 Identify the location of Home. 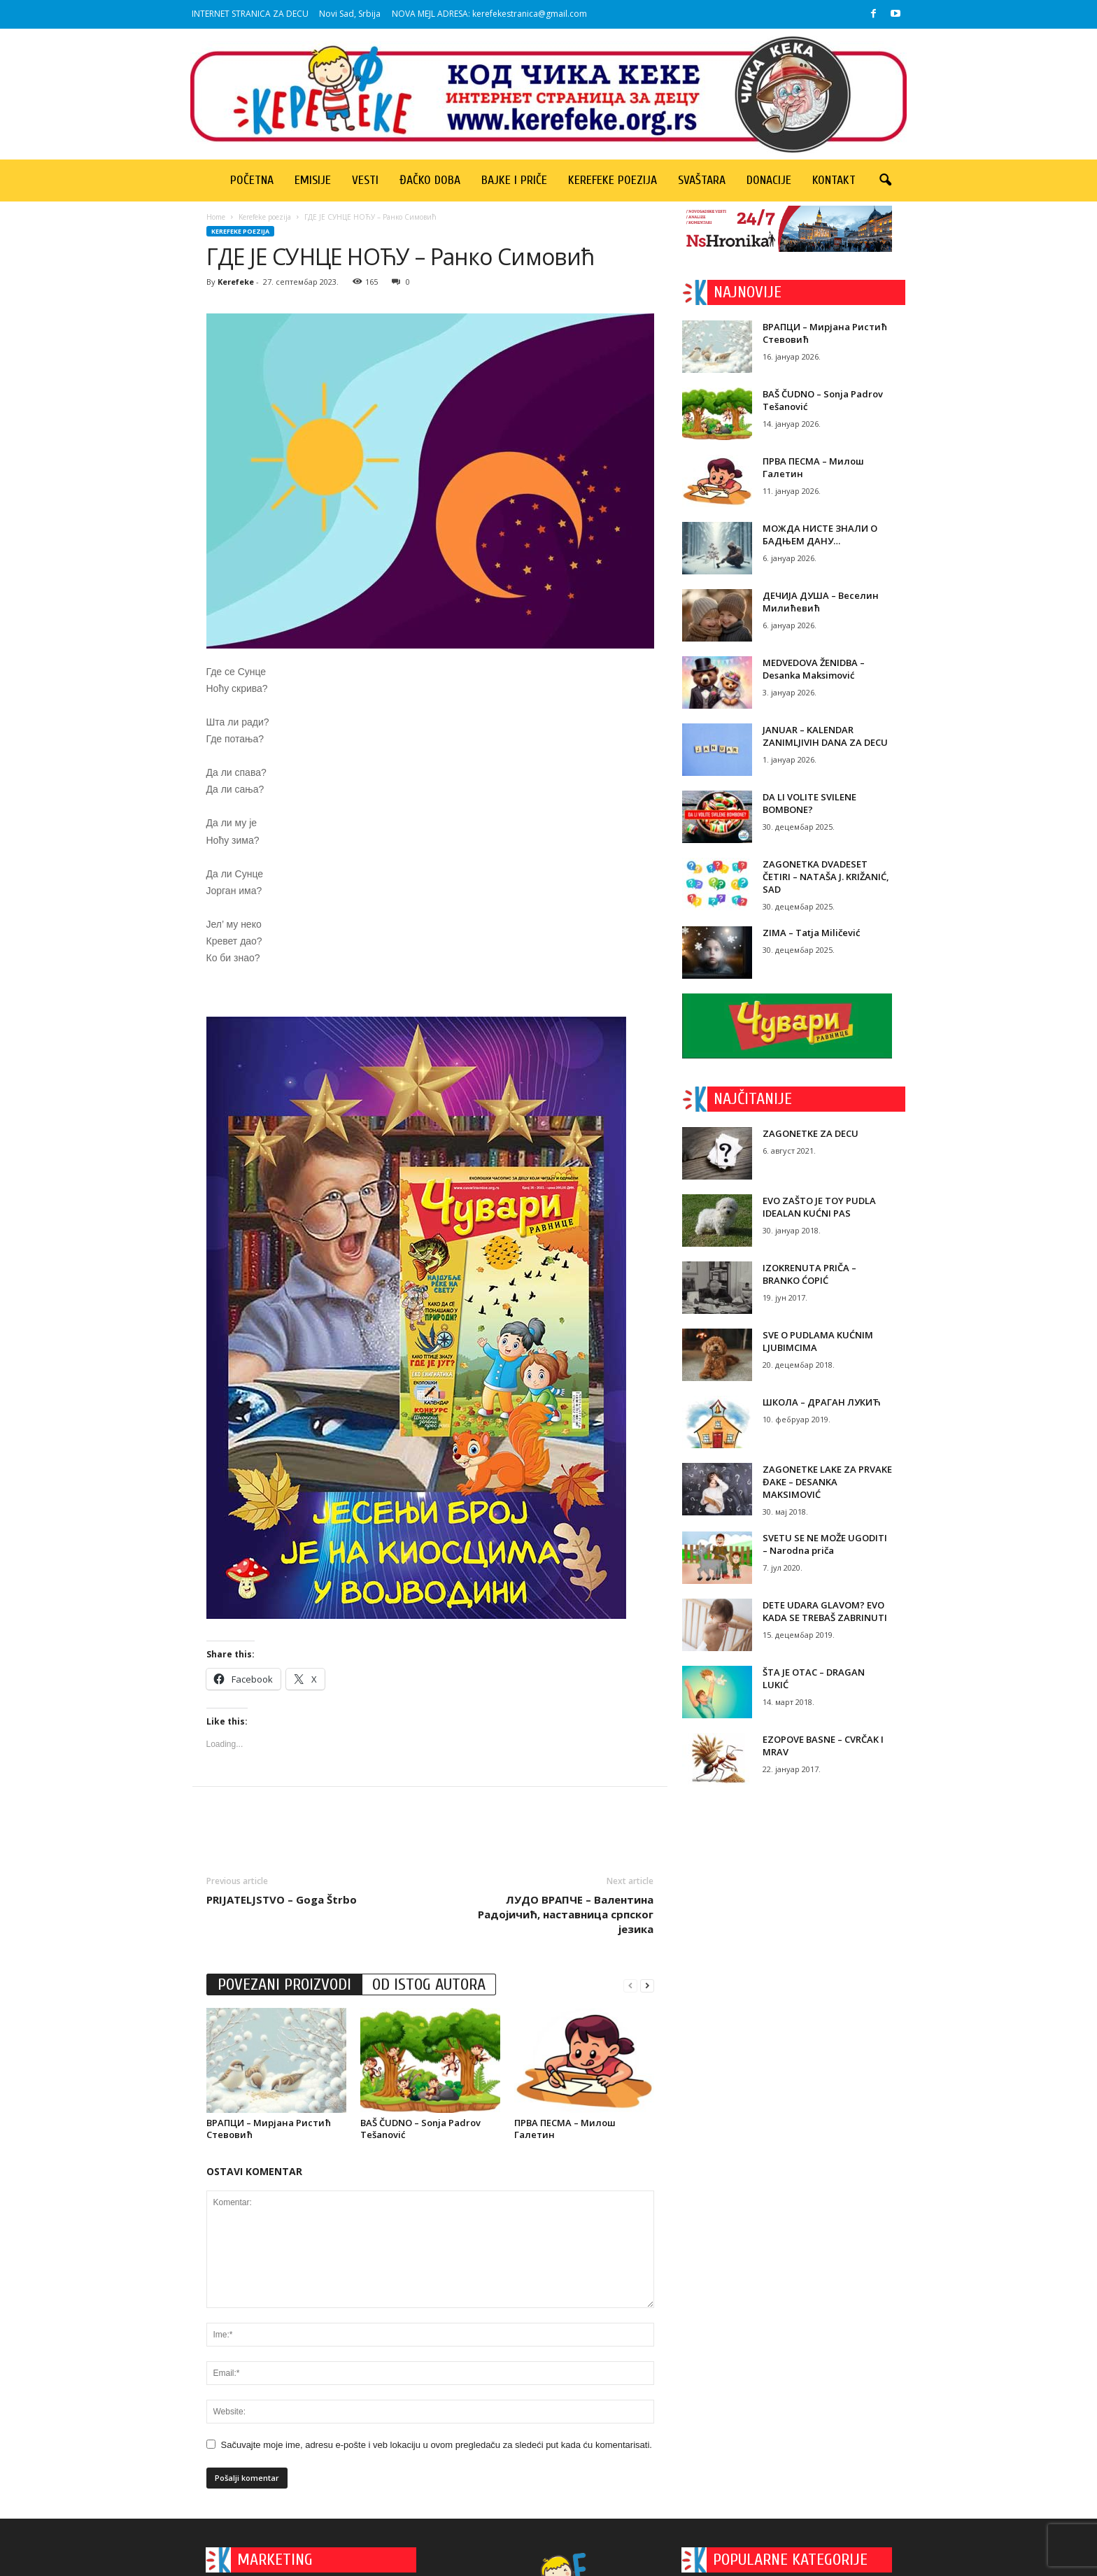
(215, 217).